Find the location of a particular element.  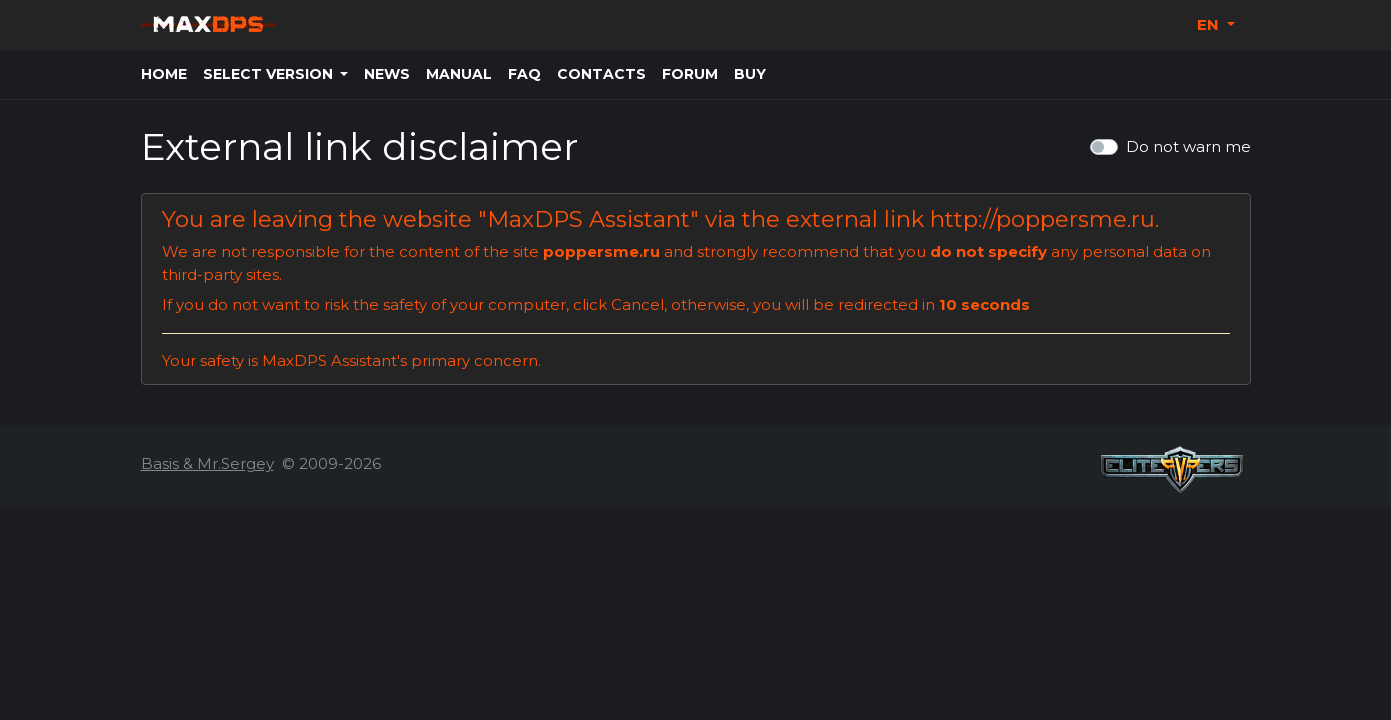

Do not warn me is located at coordinates (1188, 146).